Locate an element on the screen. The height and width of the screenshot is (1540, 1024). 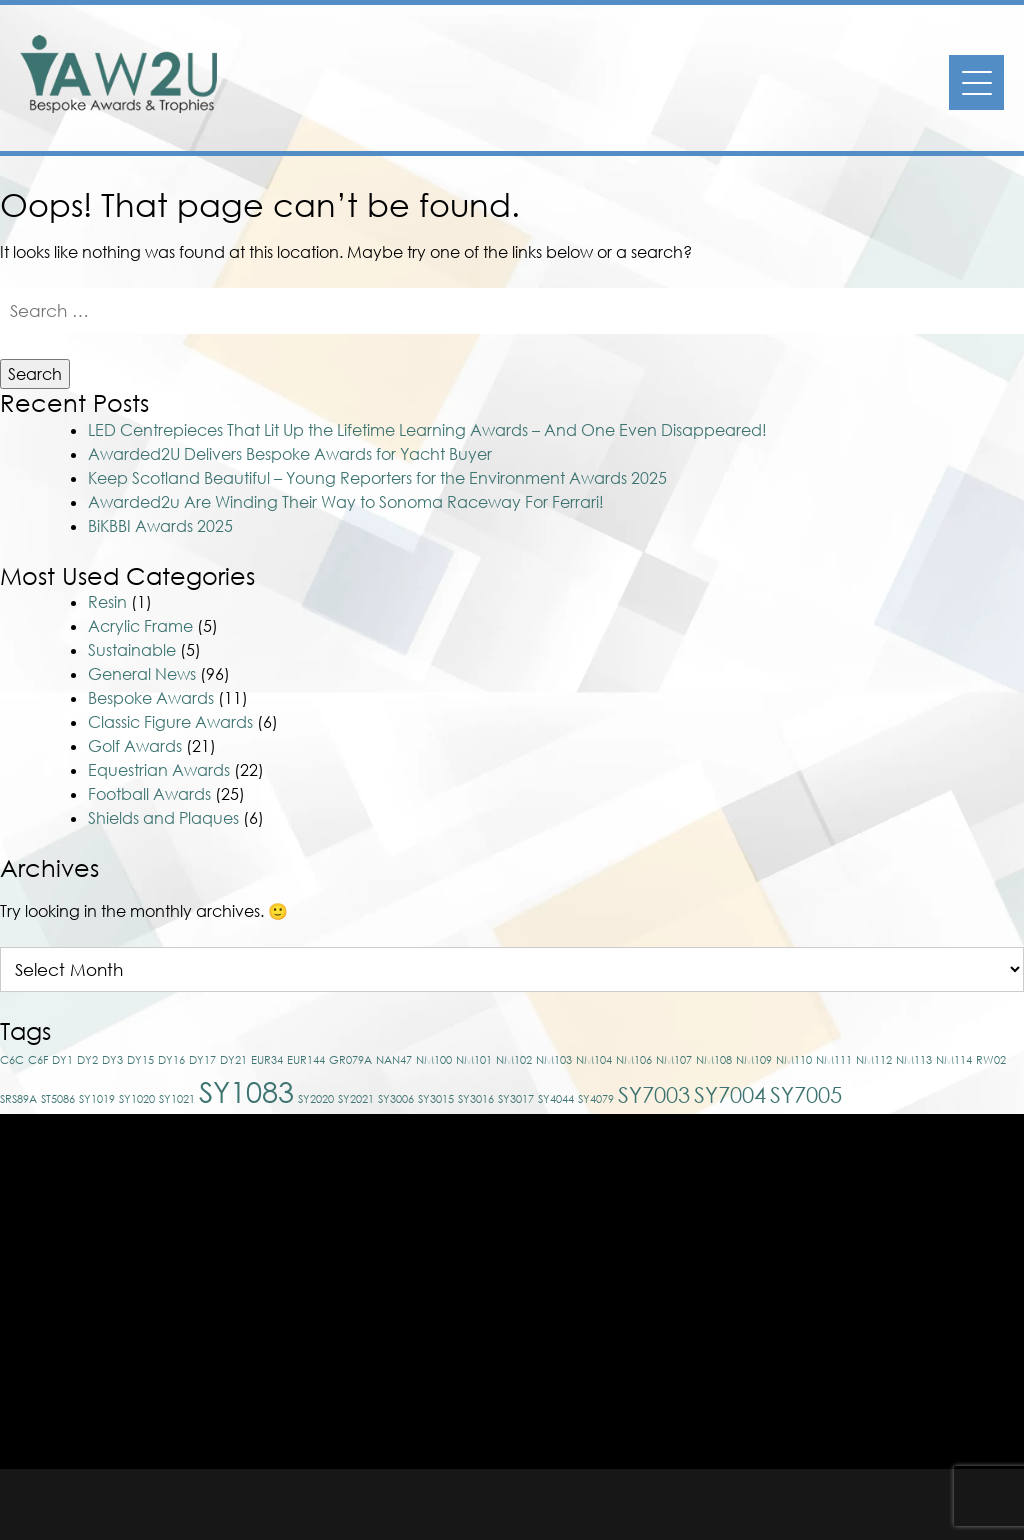
EUR34 [EUR34 (1 item)] is located at coordinates (267, 1059).